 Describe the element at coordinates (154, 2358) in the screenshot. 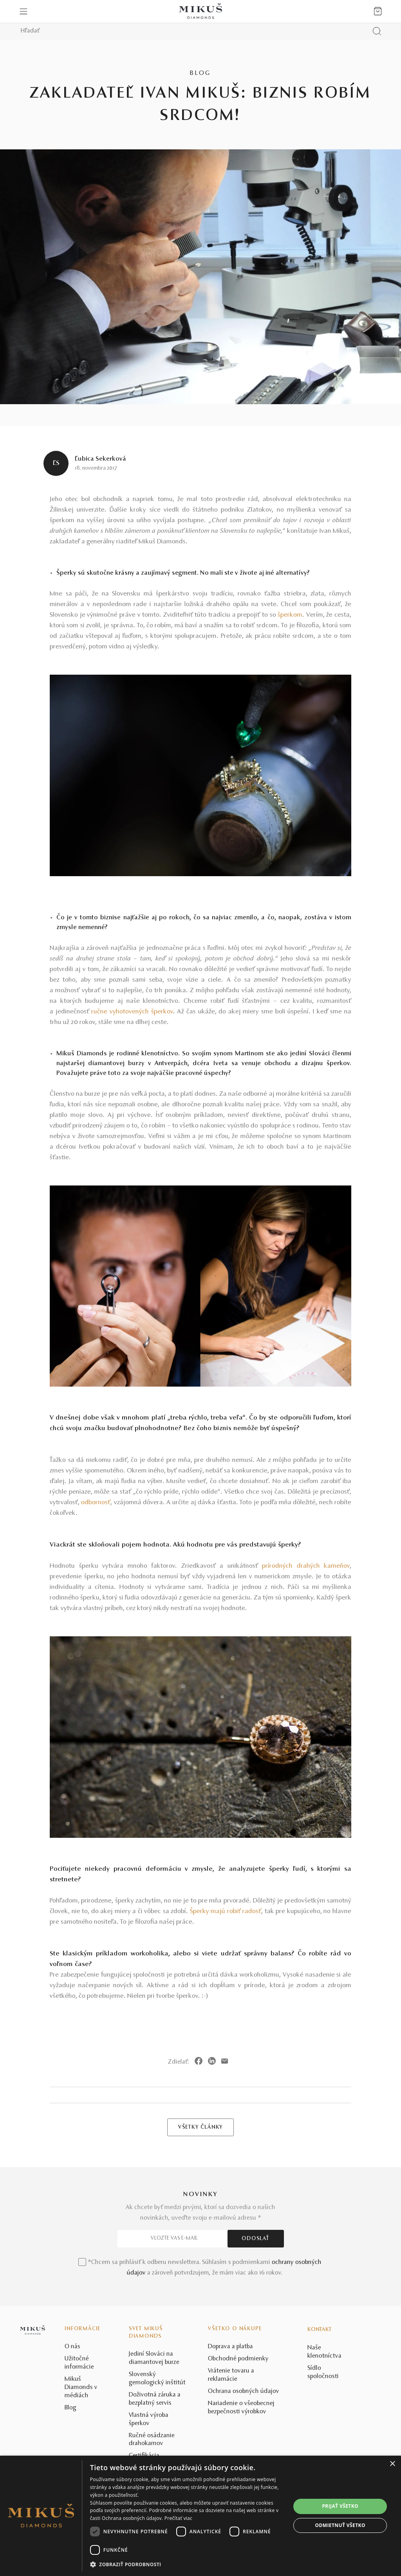

I see `Jediní Slováci na diamantovej burze` at that location.